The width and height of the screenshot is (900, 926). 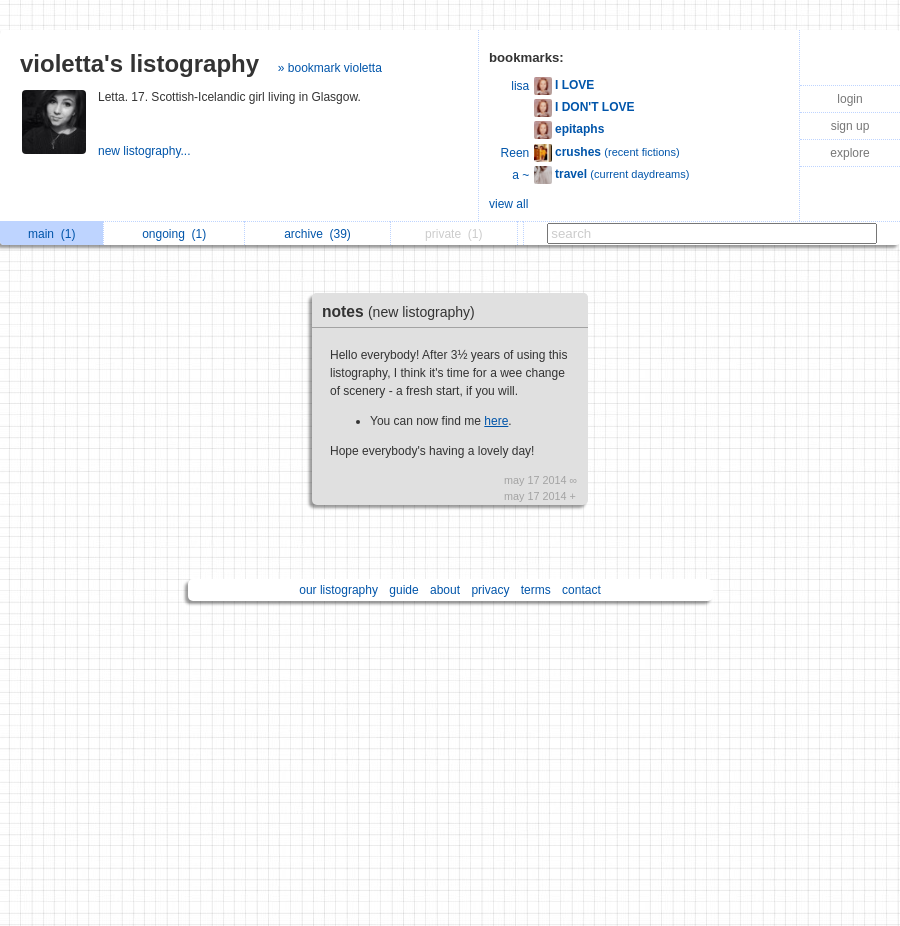 What do you see at coordinates (581, 590) in the screenshot?
I see `contact` at bounding box center [581, 590].